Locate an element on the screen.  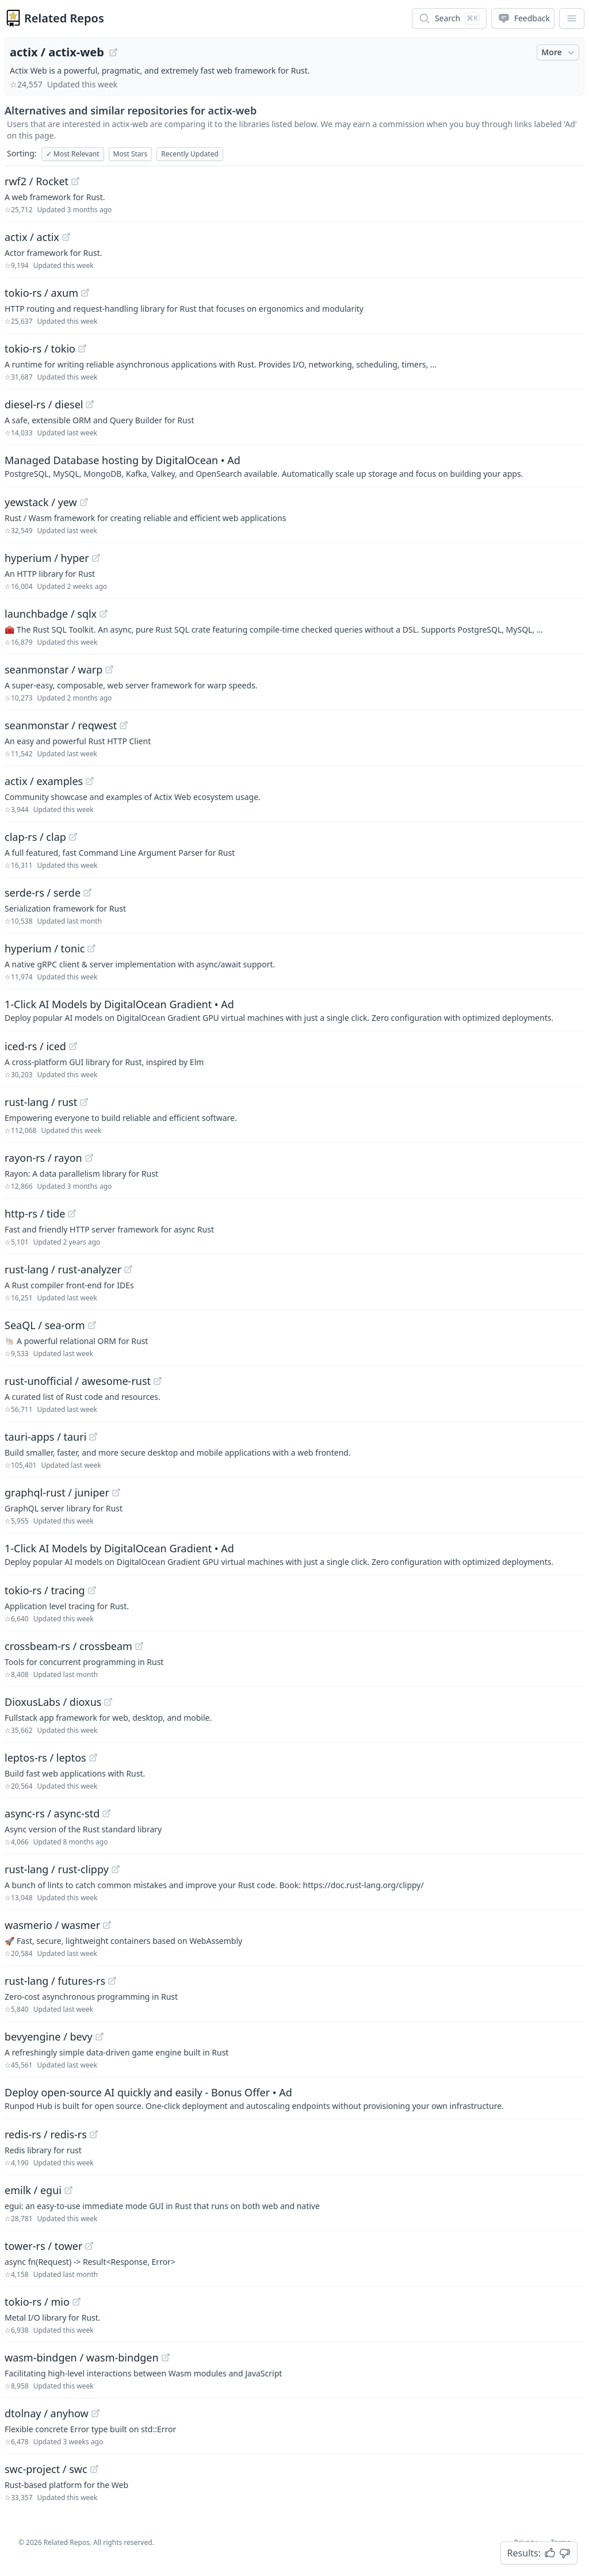
SeaQL / sea-orm is located at coordinates (45, 1325).